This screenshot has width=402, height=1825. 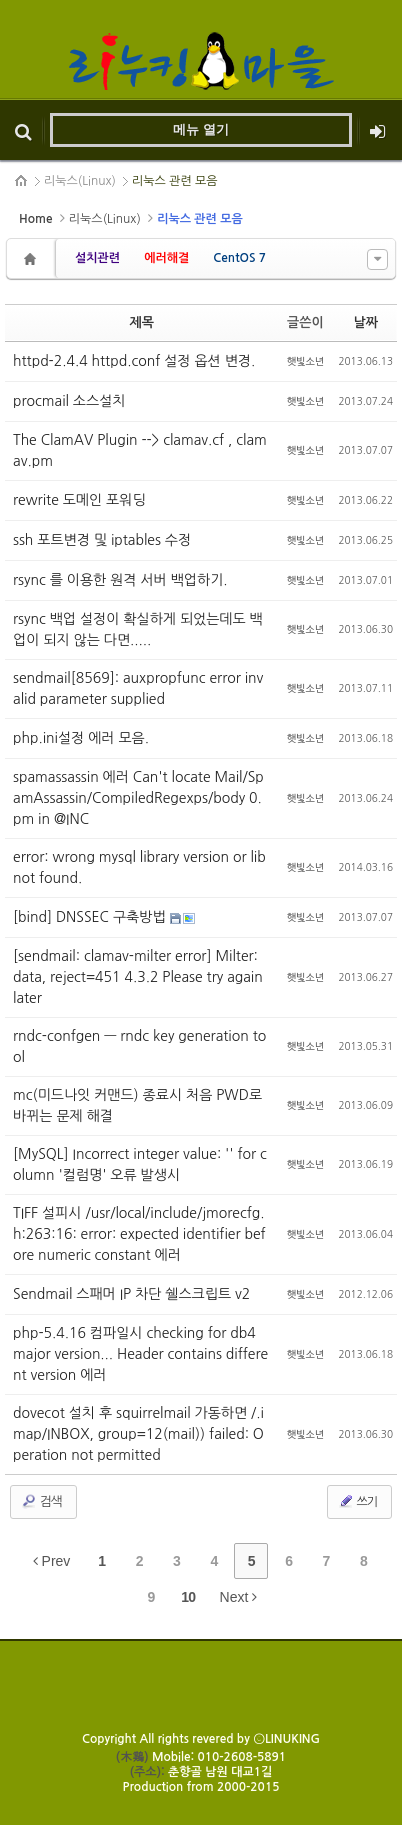 What do you see at coordinates (138, 798) in the screenshot?
I see `spamassassin 에러 Can't locate Mail/SpamAssassin/CompiledRegexps/body 0.pm in @INC` at bounding box center [138, 798].